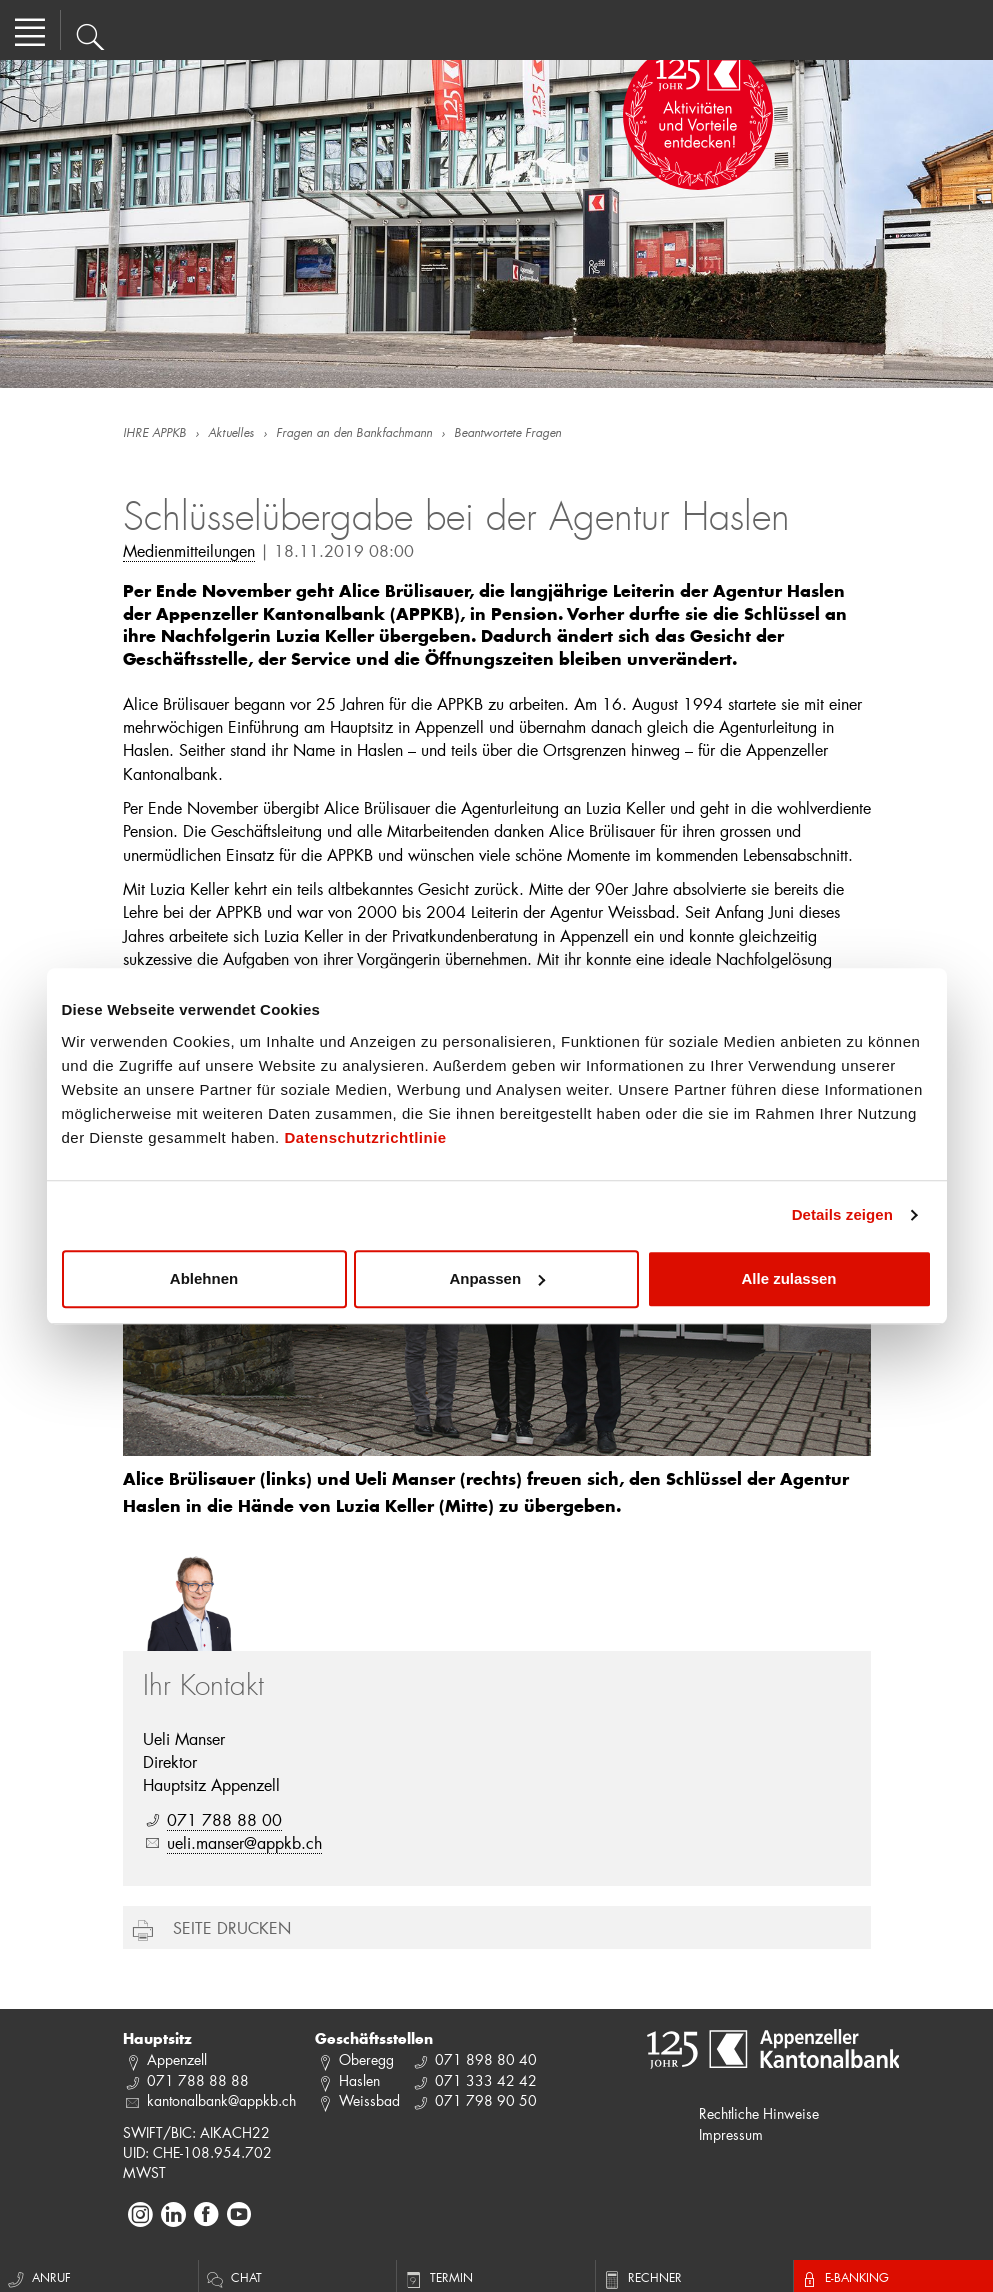 Image resolution: width=993 pixels, height=2292 pixels. I want to click on kantonalbank@appkb.ch, so click(221, 2100).